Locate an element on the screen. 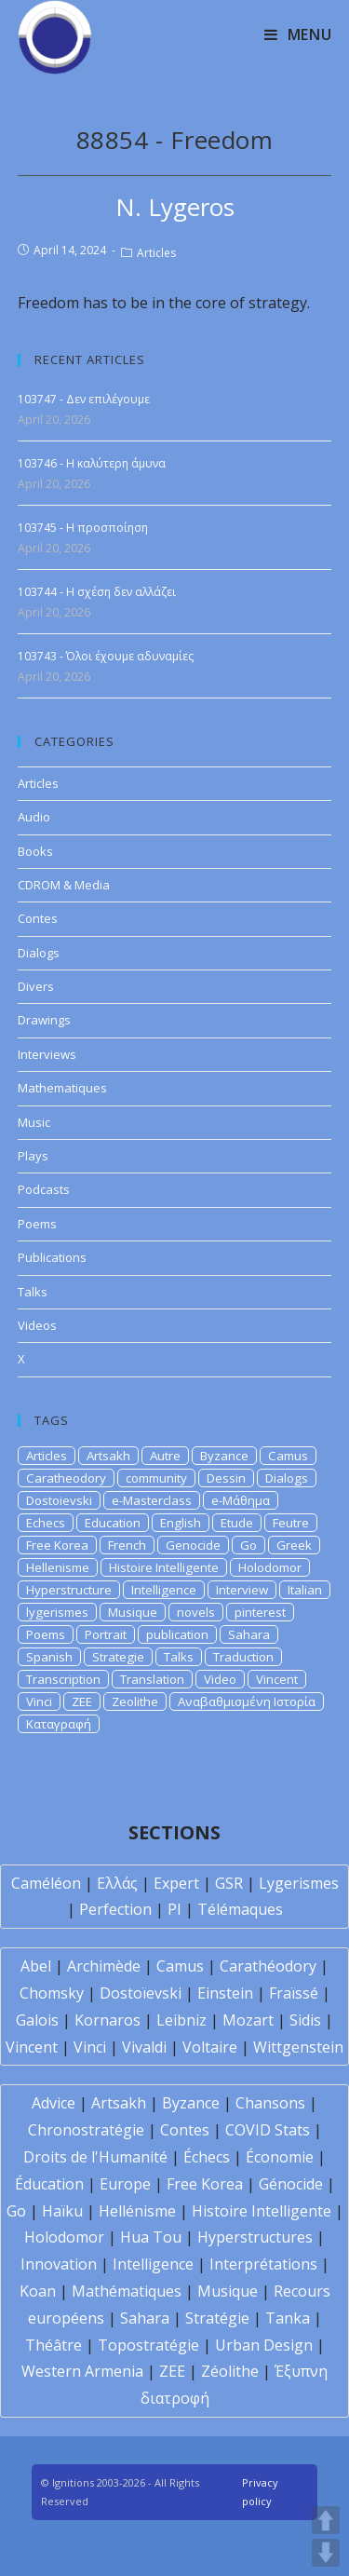 This screenshot has height=2576, width=349. Echecs is located at coordinates (45, 1522).